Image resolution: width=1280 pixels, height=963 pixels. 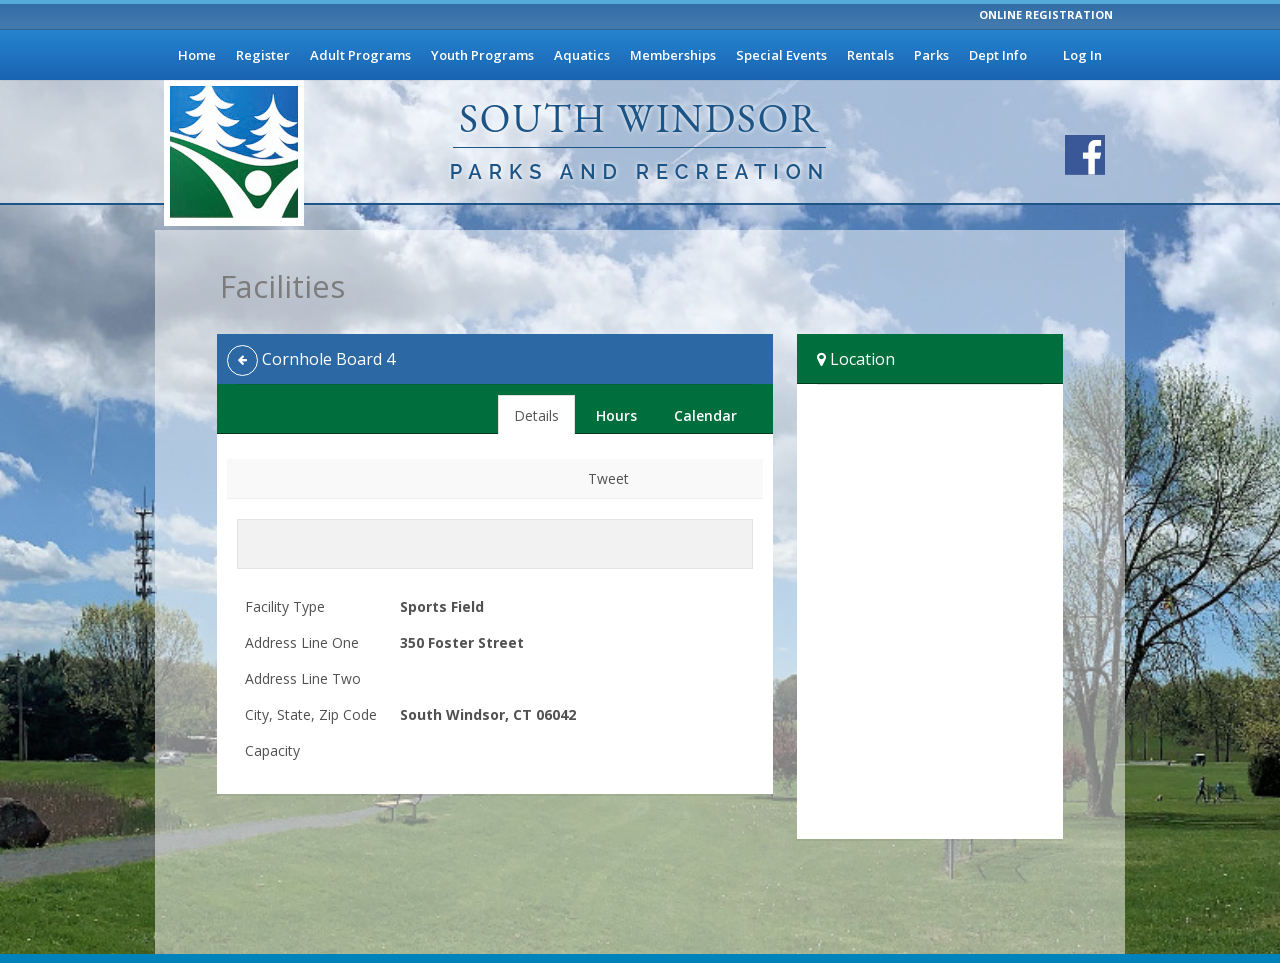 What do you see at coordinates (931, 55) in the screenshot?
I see `Parks` at bounding box center [931, 55].